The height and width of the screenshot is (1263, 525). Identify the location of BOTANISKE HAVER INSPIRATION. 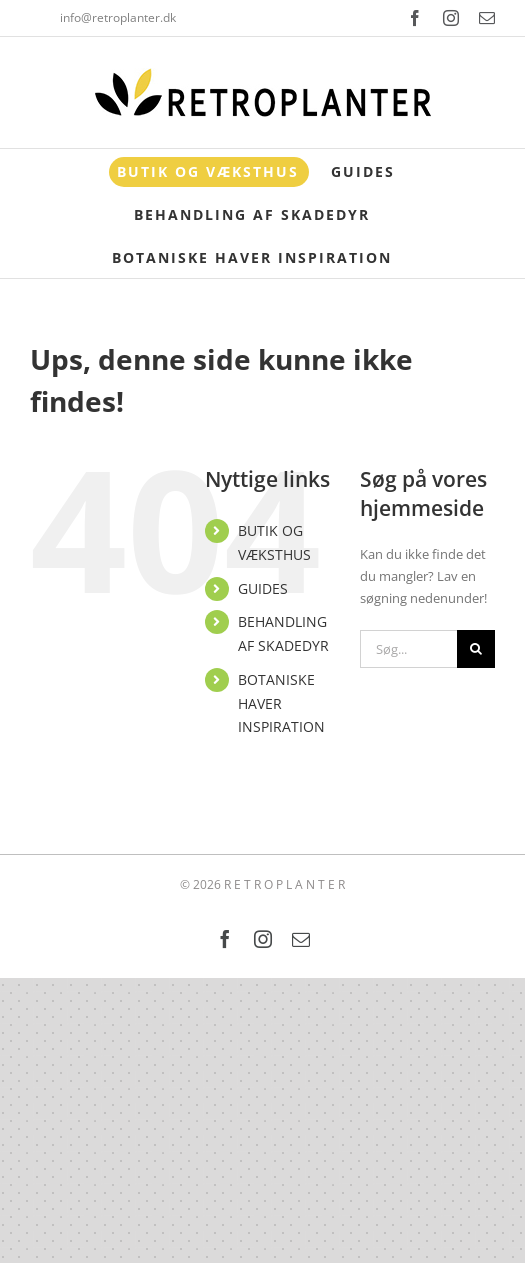
(281, 703).